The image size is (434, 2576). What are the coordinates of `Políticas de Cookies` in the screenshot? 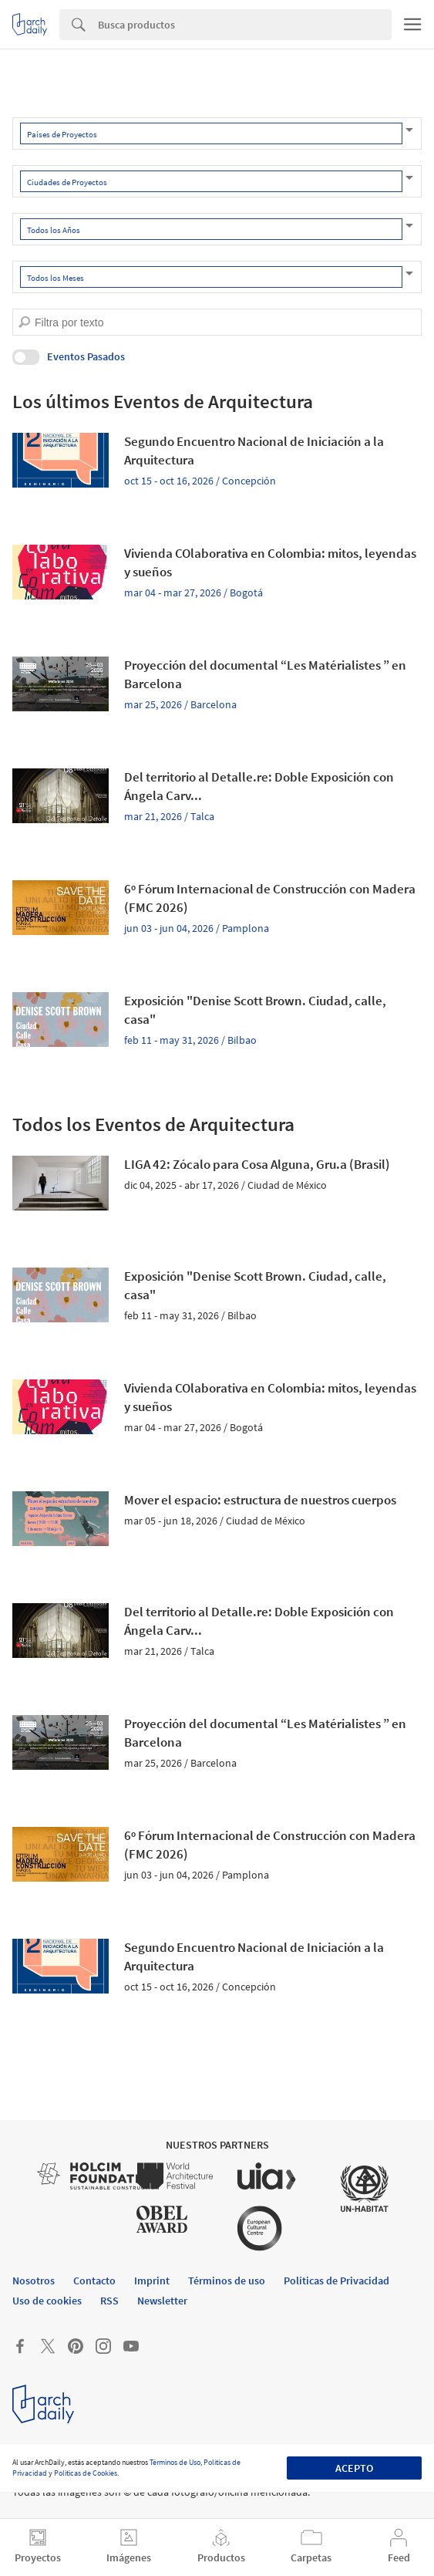 It's located at (85, 2473).